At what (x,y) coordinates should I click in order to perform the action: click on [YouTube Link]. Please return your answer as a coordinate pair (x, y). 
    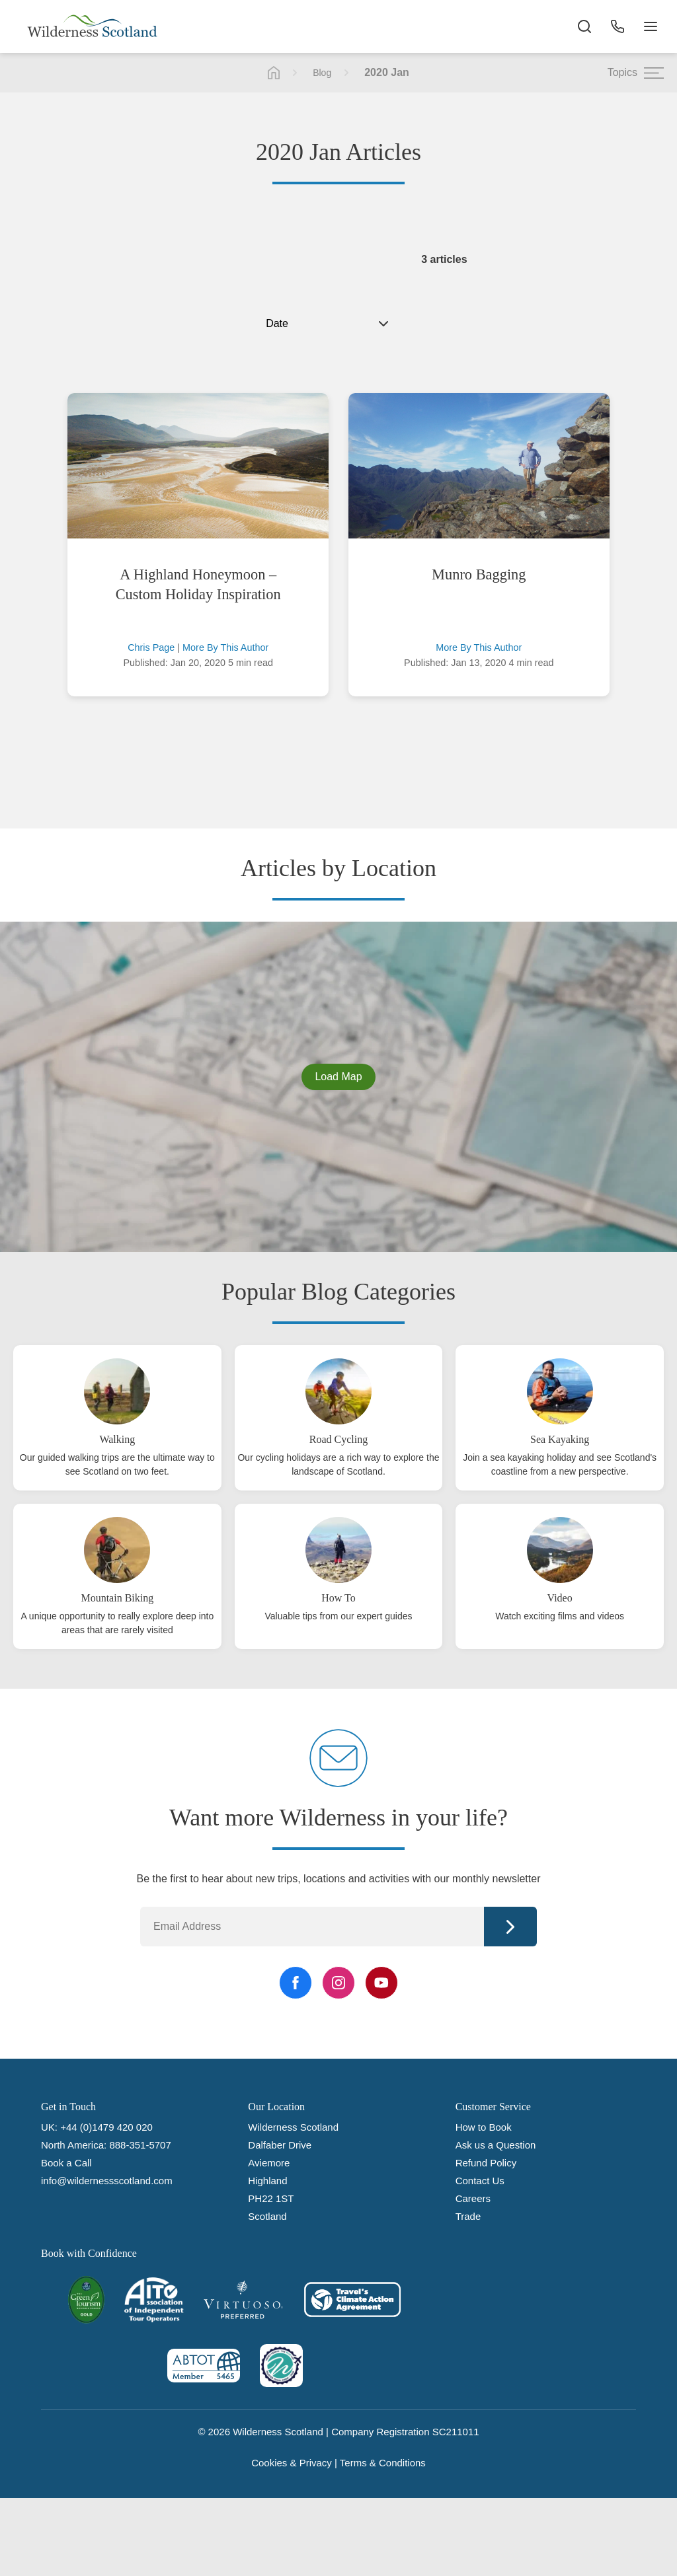
    Looking at the image, I should click on (381, 1982).